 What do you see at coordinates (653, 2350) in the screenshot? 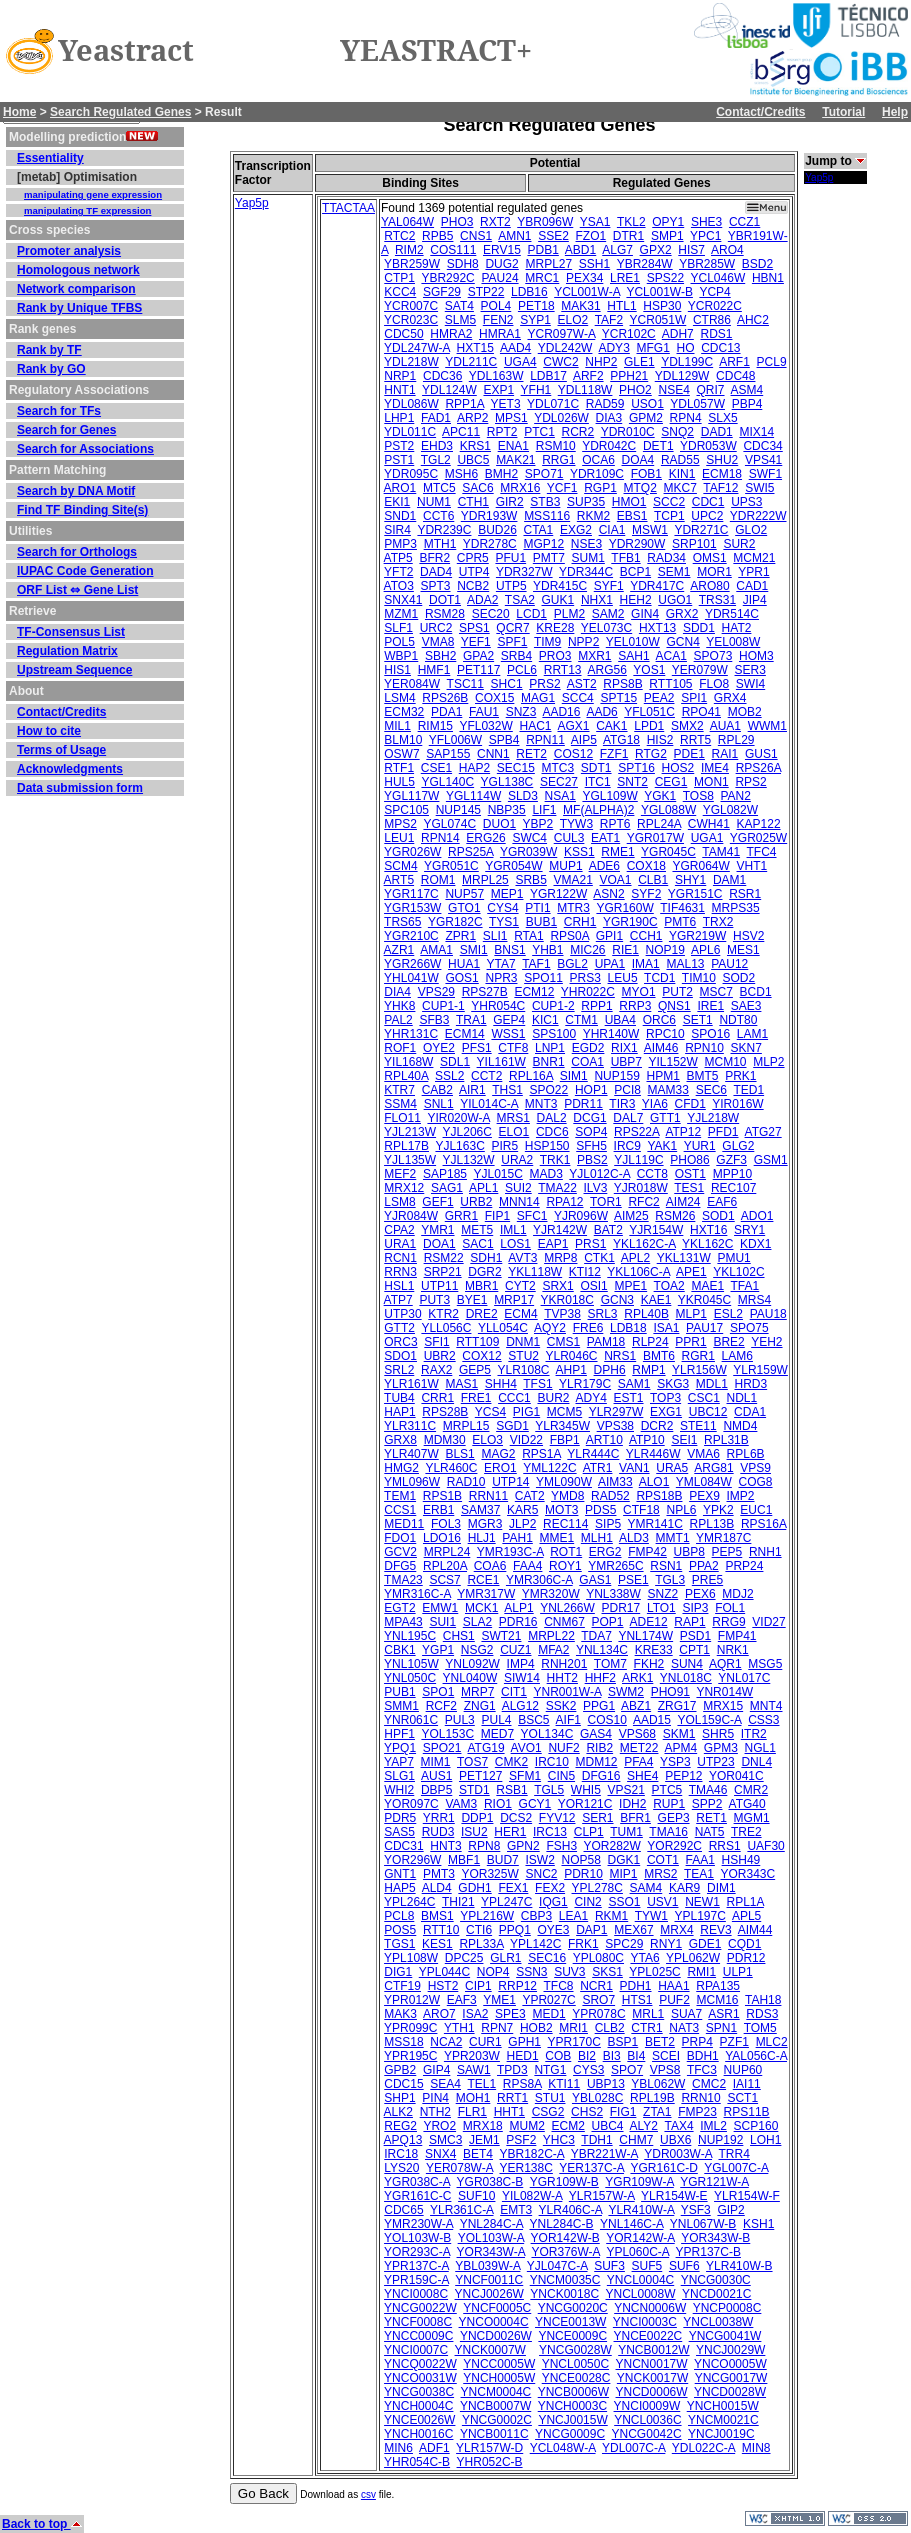
I see `YNCB0012W` at bounding box center [653, 2350].